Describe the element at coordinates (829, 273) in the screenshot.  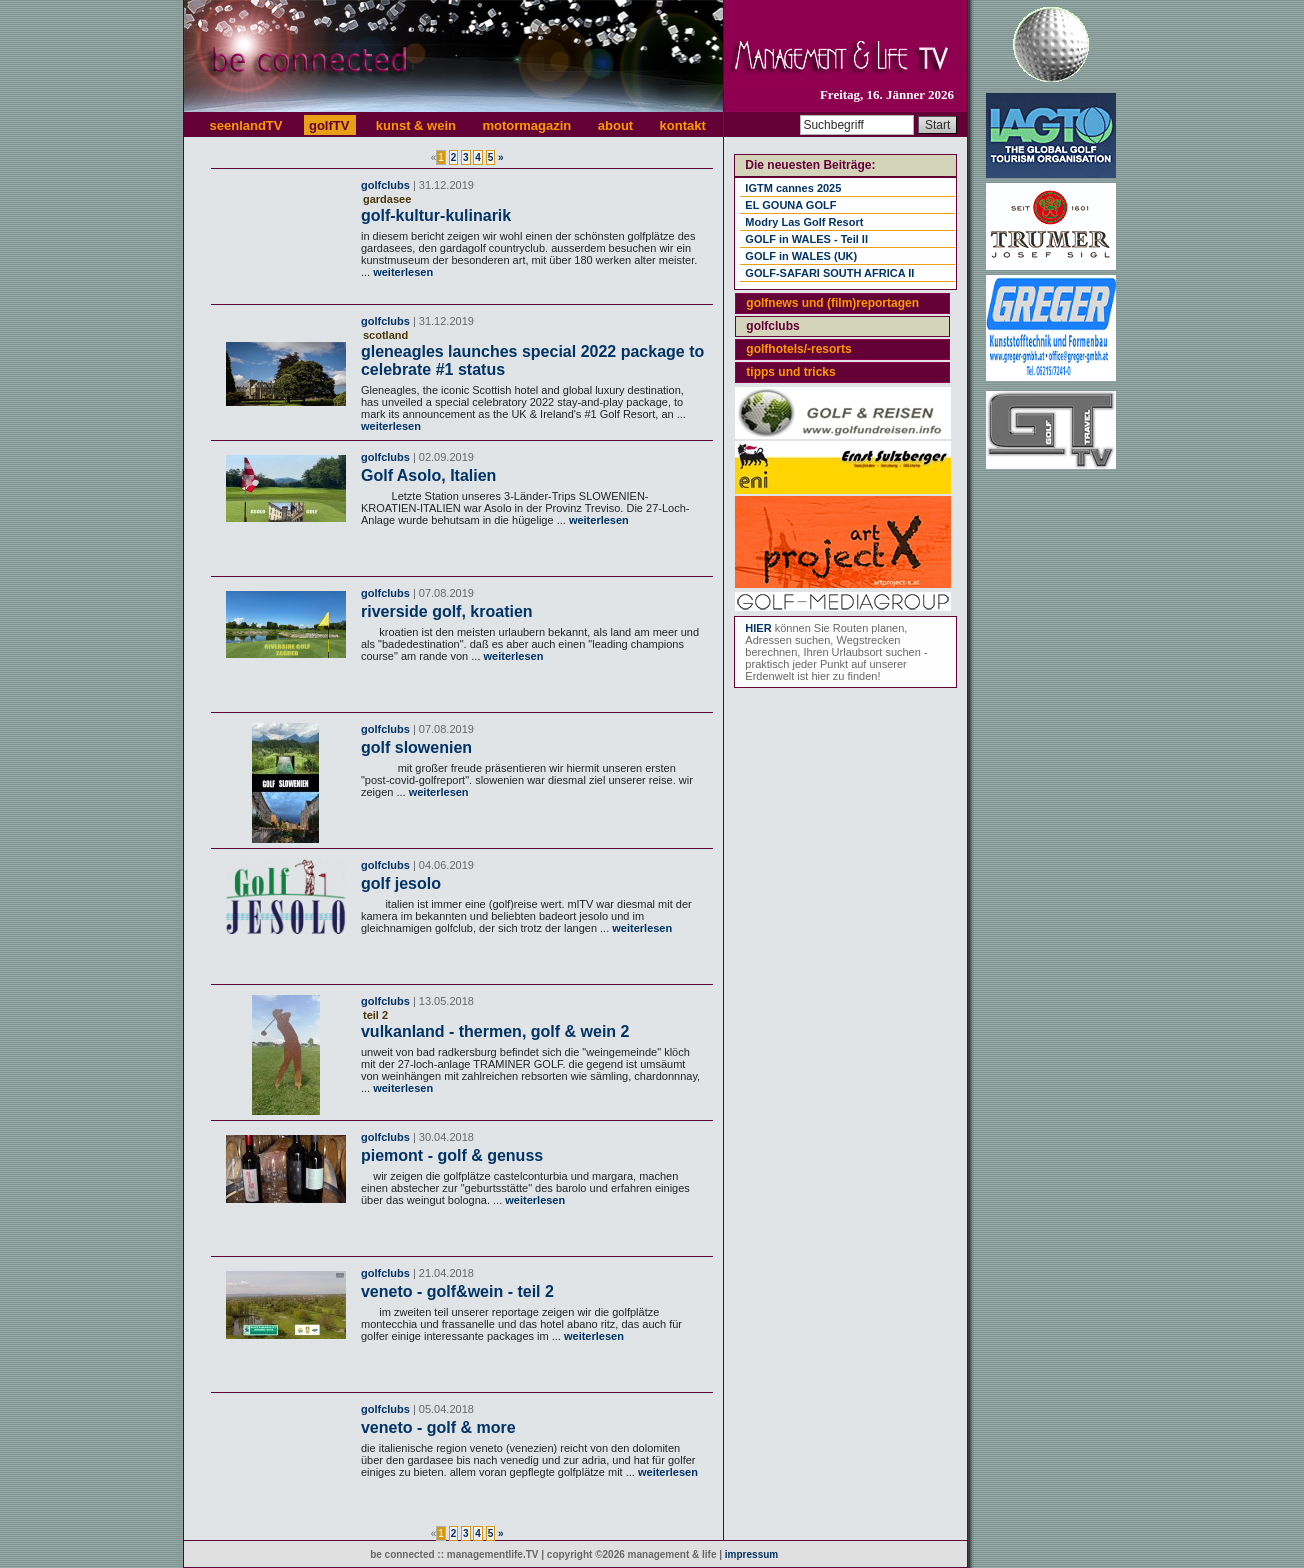
I see `GOLF-SAFARI SOUTH AFRICA II` at that location.